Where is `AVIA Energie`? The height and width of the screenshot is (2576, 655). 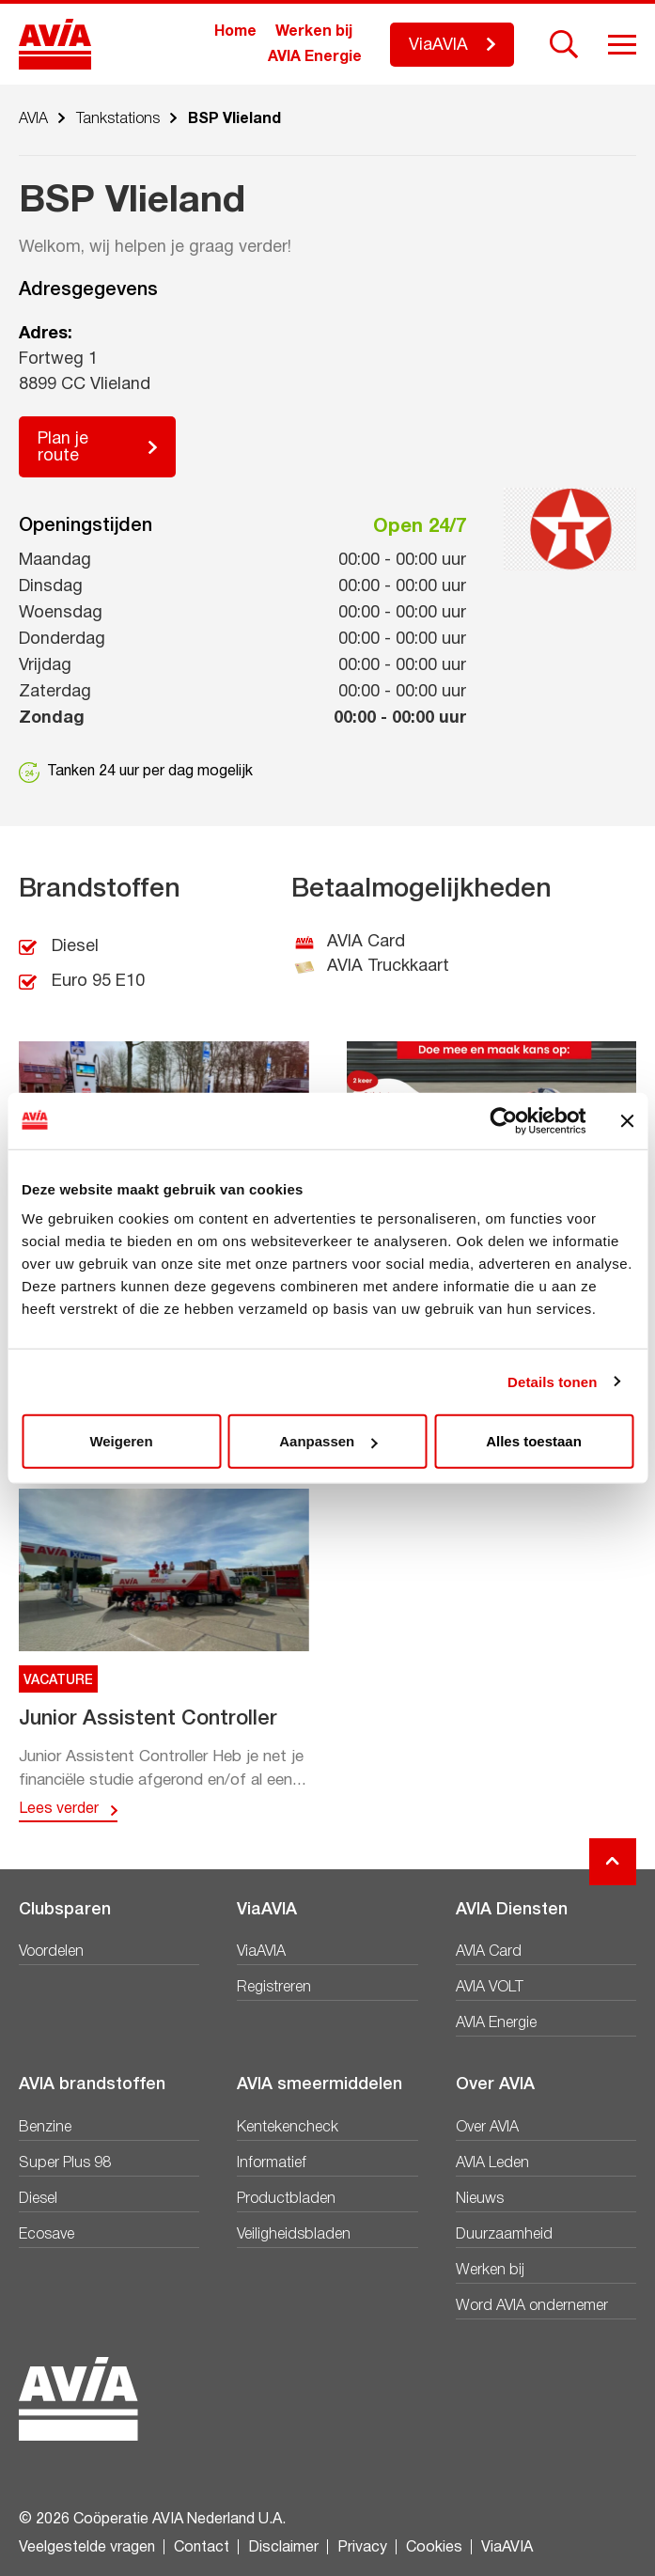 AVIA Energie is located at coordinates (315, 57).